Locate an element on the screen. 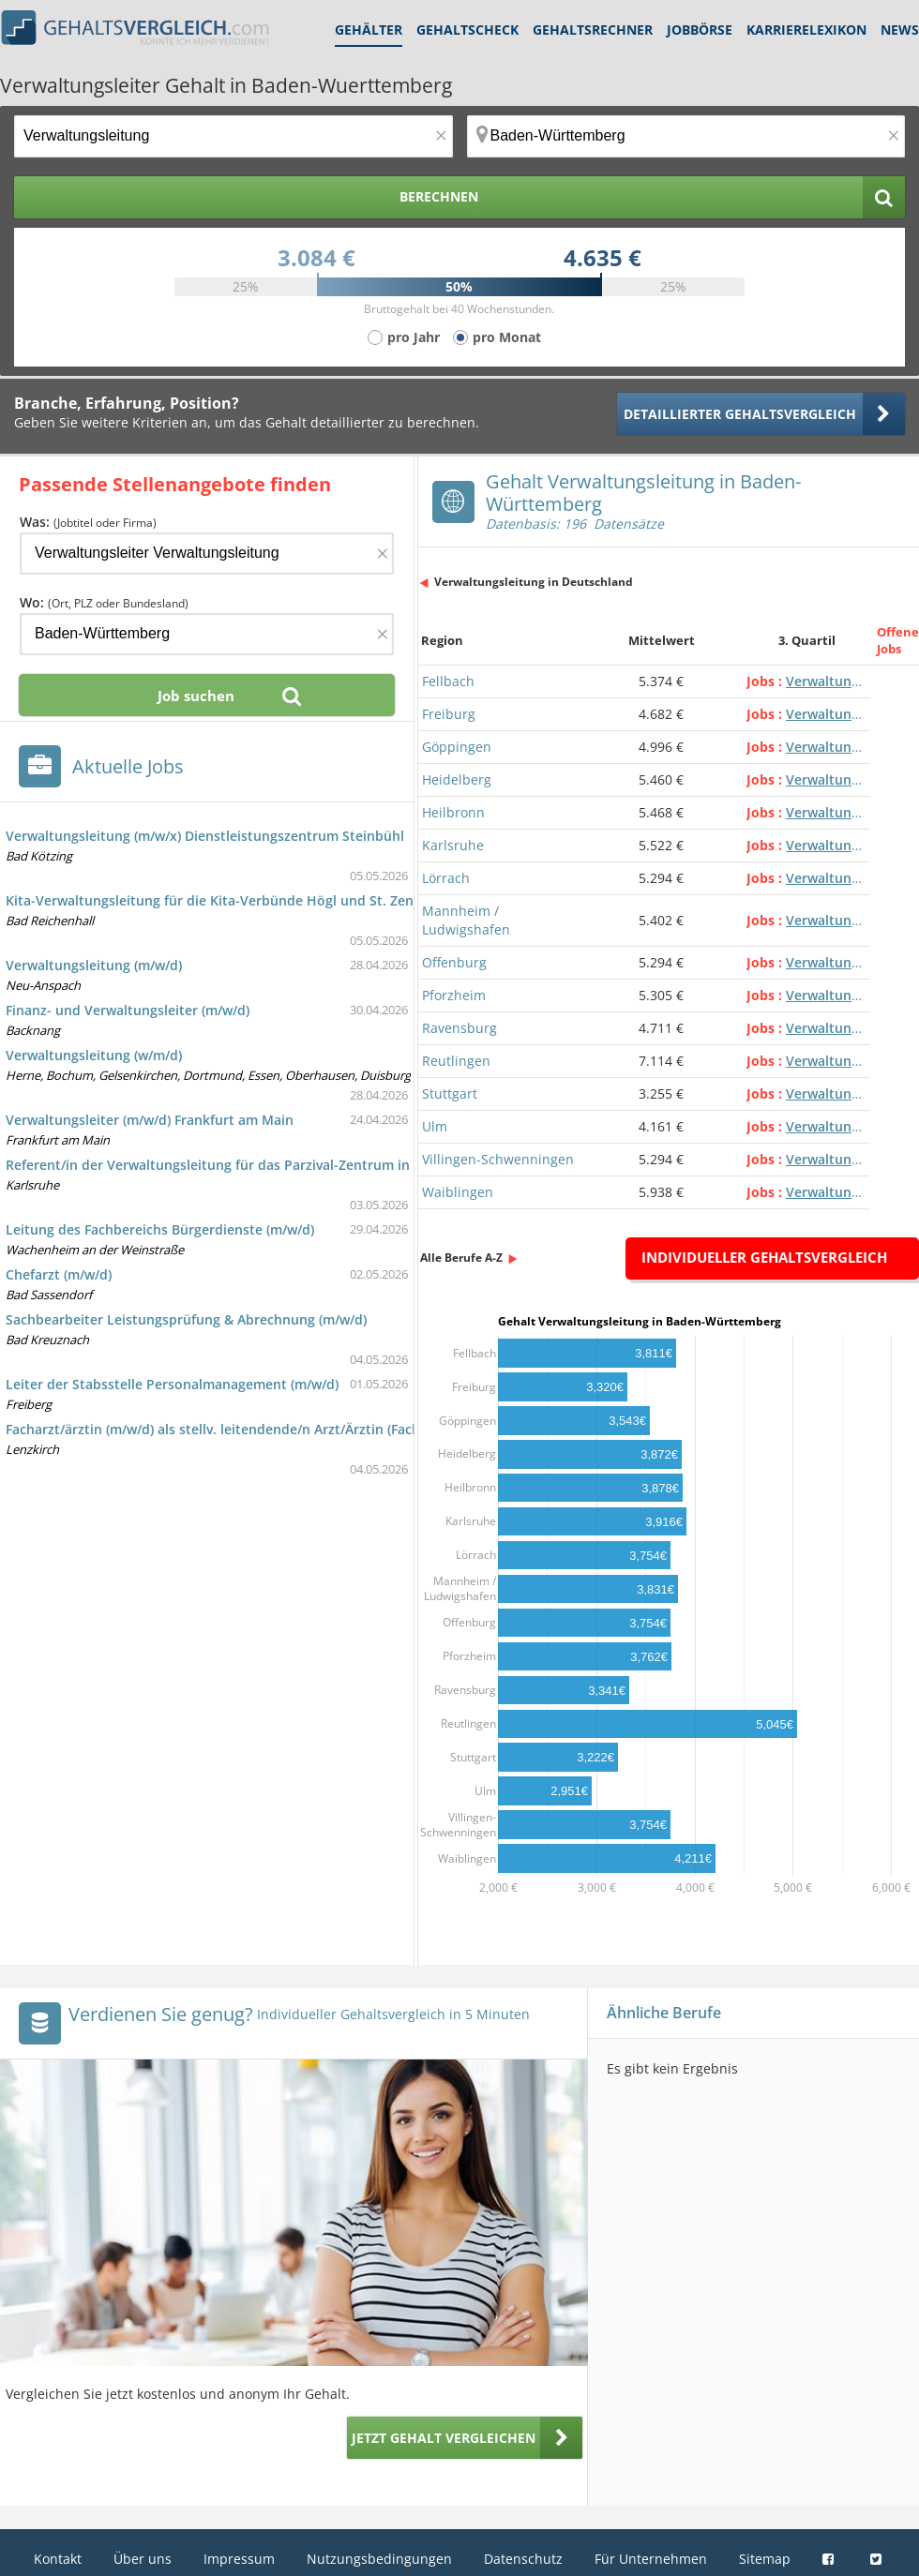 This screenshot has height=2576, width=919. Nutzungsbedingungen is located at coordinates (379, 2559).